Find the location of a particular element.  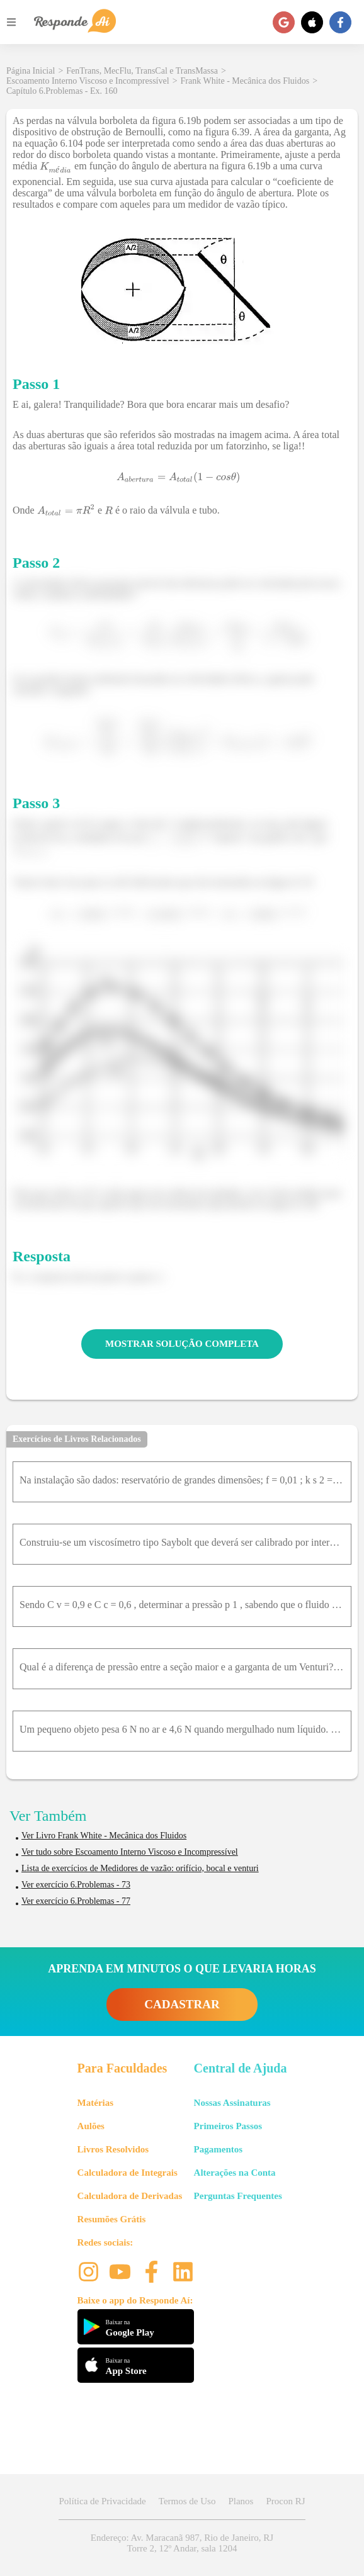

Ver exercício 6.Problemas - 77 is located at coordinates (75, 1901).